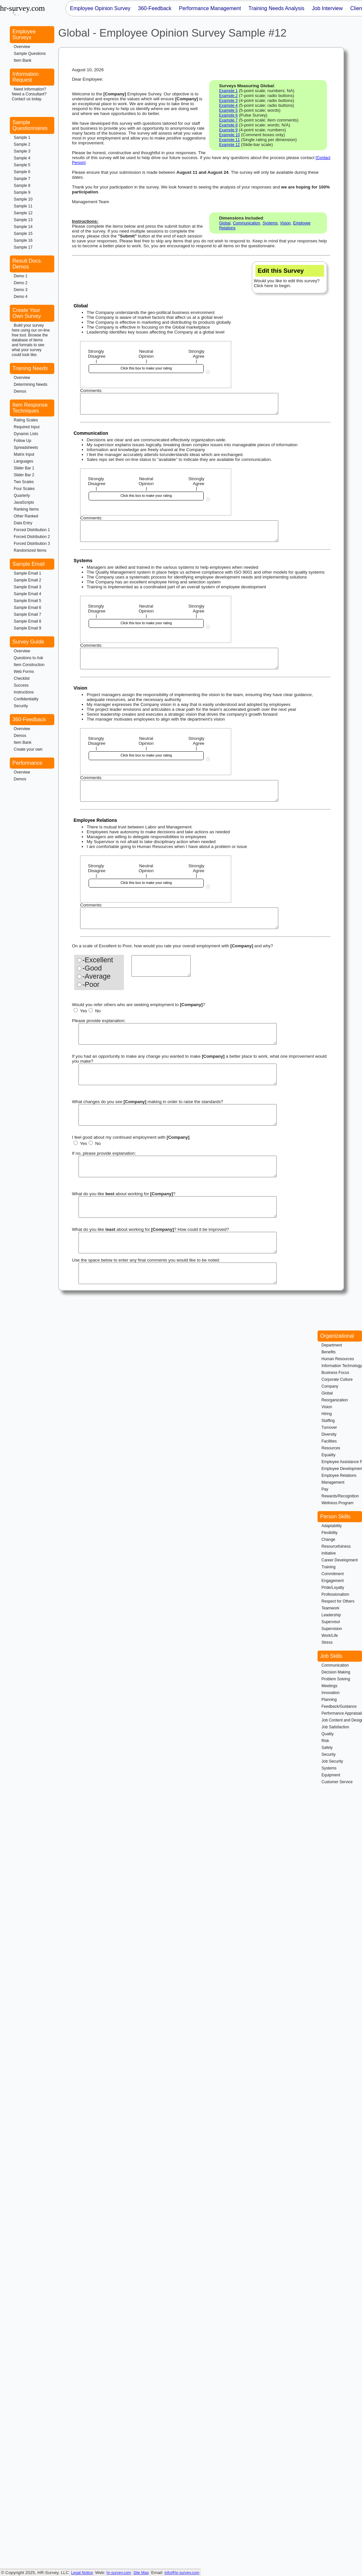 The width and height of the screenshot is (362, 2576). Describe the element at coordinates (30, 125) in the screenshot. I see `Sample Questionnaires` at that location.